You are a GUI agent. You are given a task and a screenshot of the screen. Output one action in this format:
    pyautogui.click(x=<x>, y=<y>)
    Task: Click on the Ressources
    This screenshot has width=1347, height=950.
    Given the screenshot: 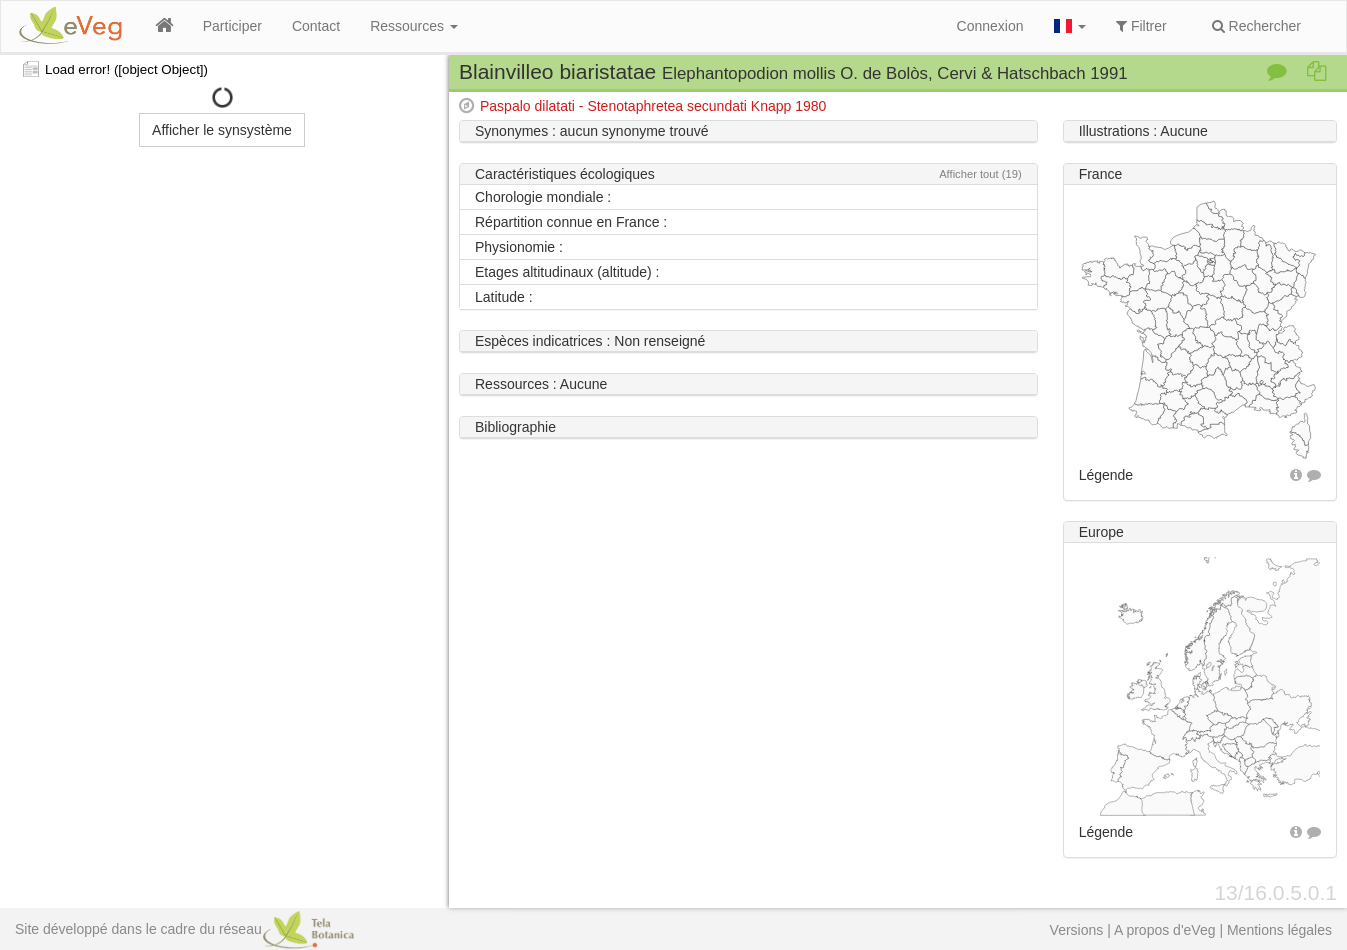 What is the action you would take?
    pyautogui.click(x=414, y=26)
    